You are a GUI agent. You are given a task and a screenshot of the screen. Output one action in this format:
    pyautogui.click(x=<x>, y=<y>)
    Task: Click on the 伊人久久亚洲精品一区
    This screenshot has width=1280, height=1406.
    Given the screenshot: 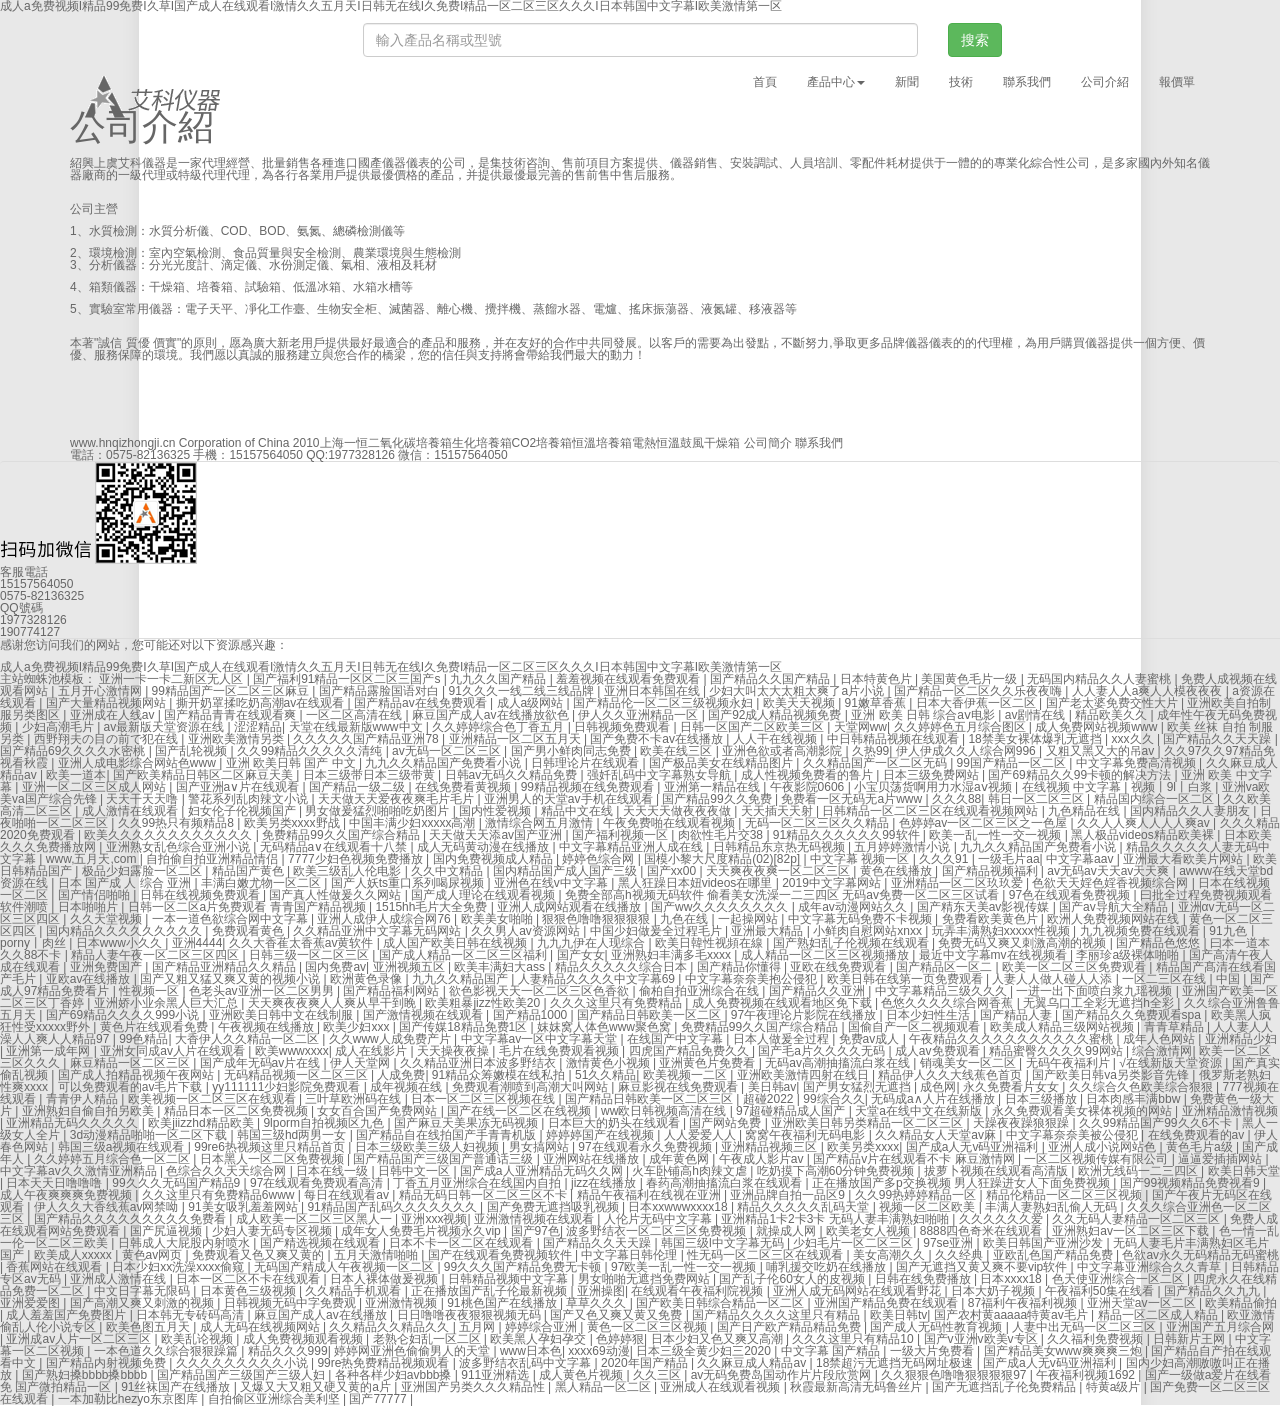 What is the action you would take?
    pyautogui.click(x=639, y=715)
    